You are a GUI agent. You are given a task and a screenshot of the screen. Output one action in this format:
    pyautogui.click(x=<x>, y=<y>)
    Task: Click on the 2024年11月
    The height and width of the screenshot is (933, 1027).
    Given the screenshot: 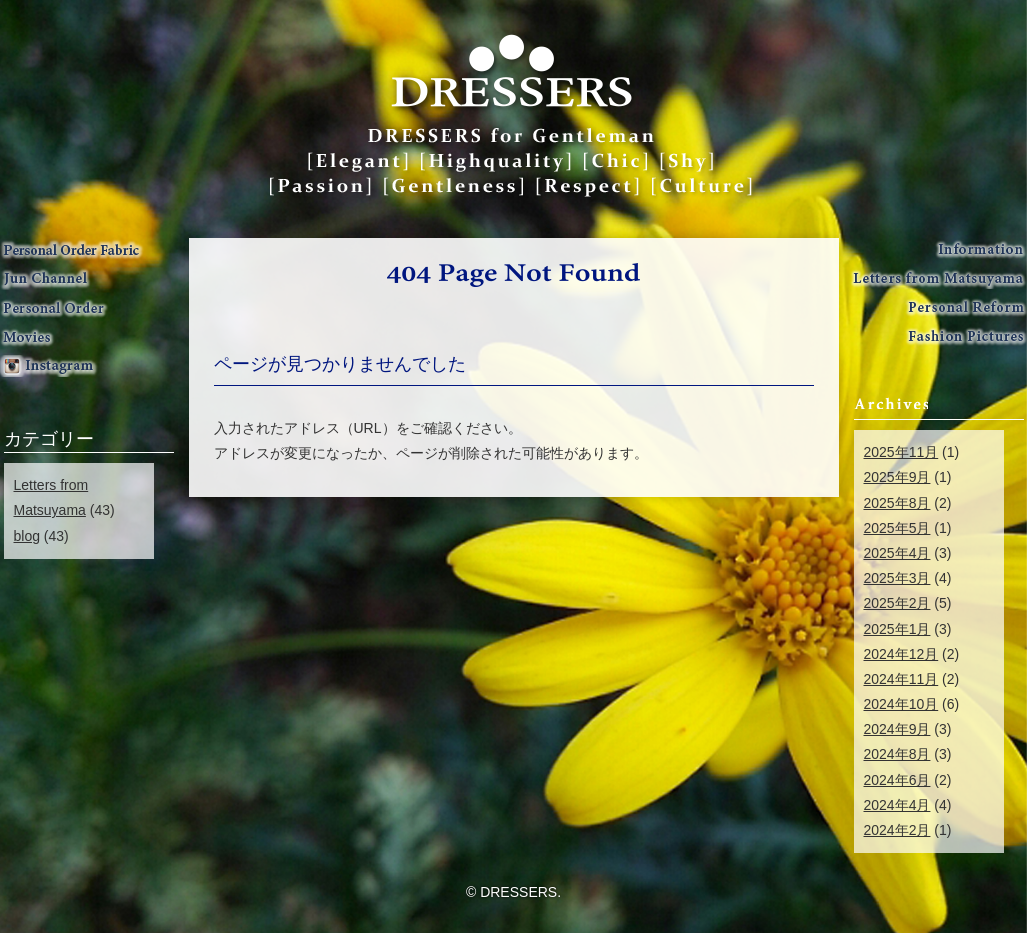 What is the action you would take?
    pyautogui.click(x=901, y=679)
    